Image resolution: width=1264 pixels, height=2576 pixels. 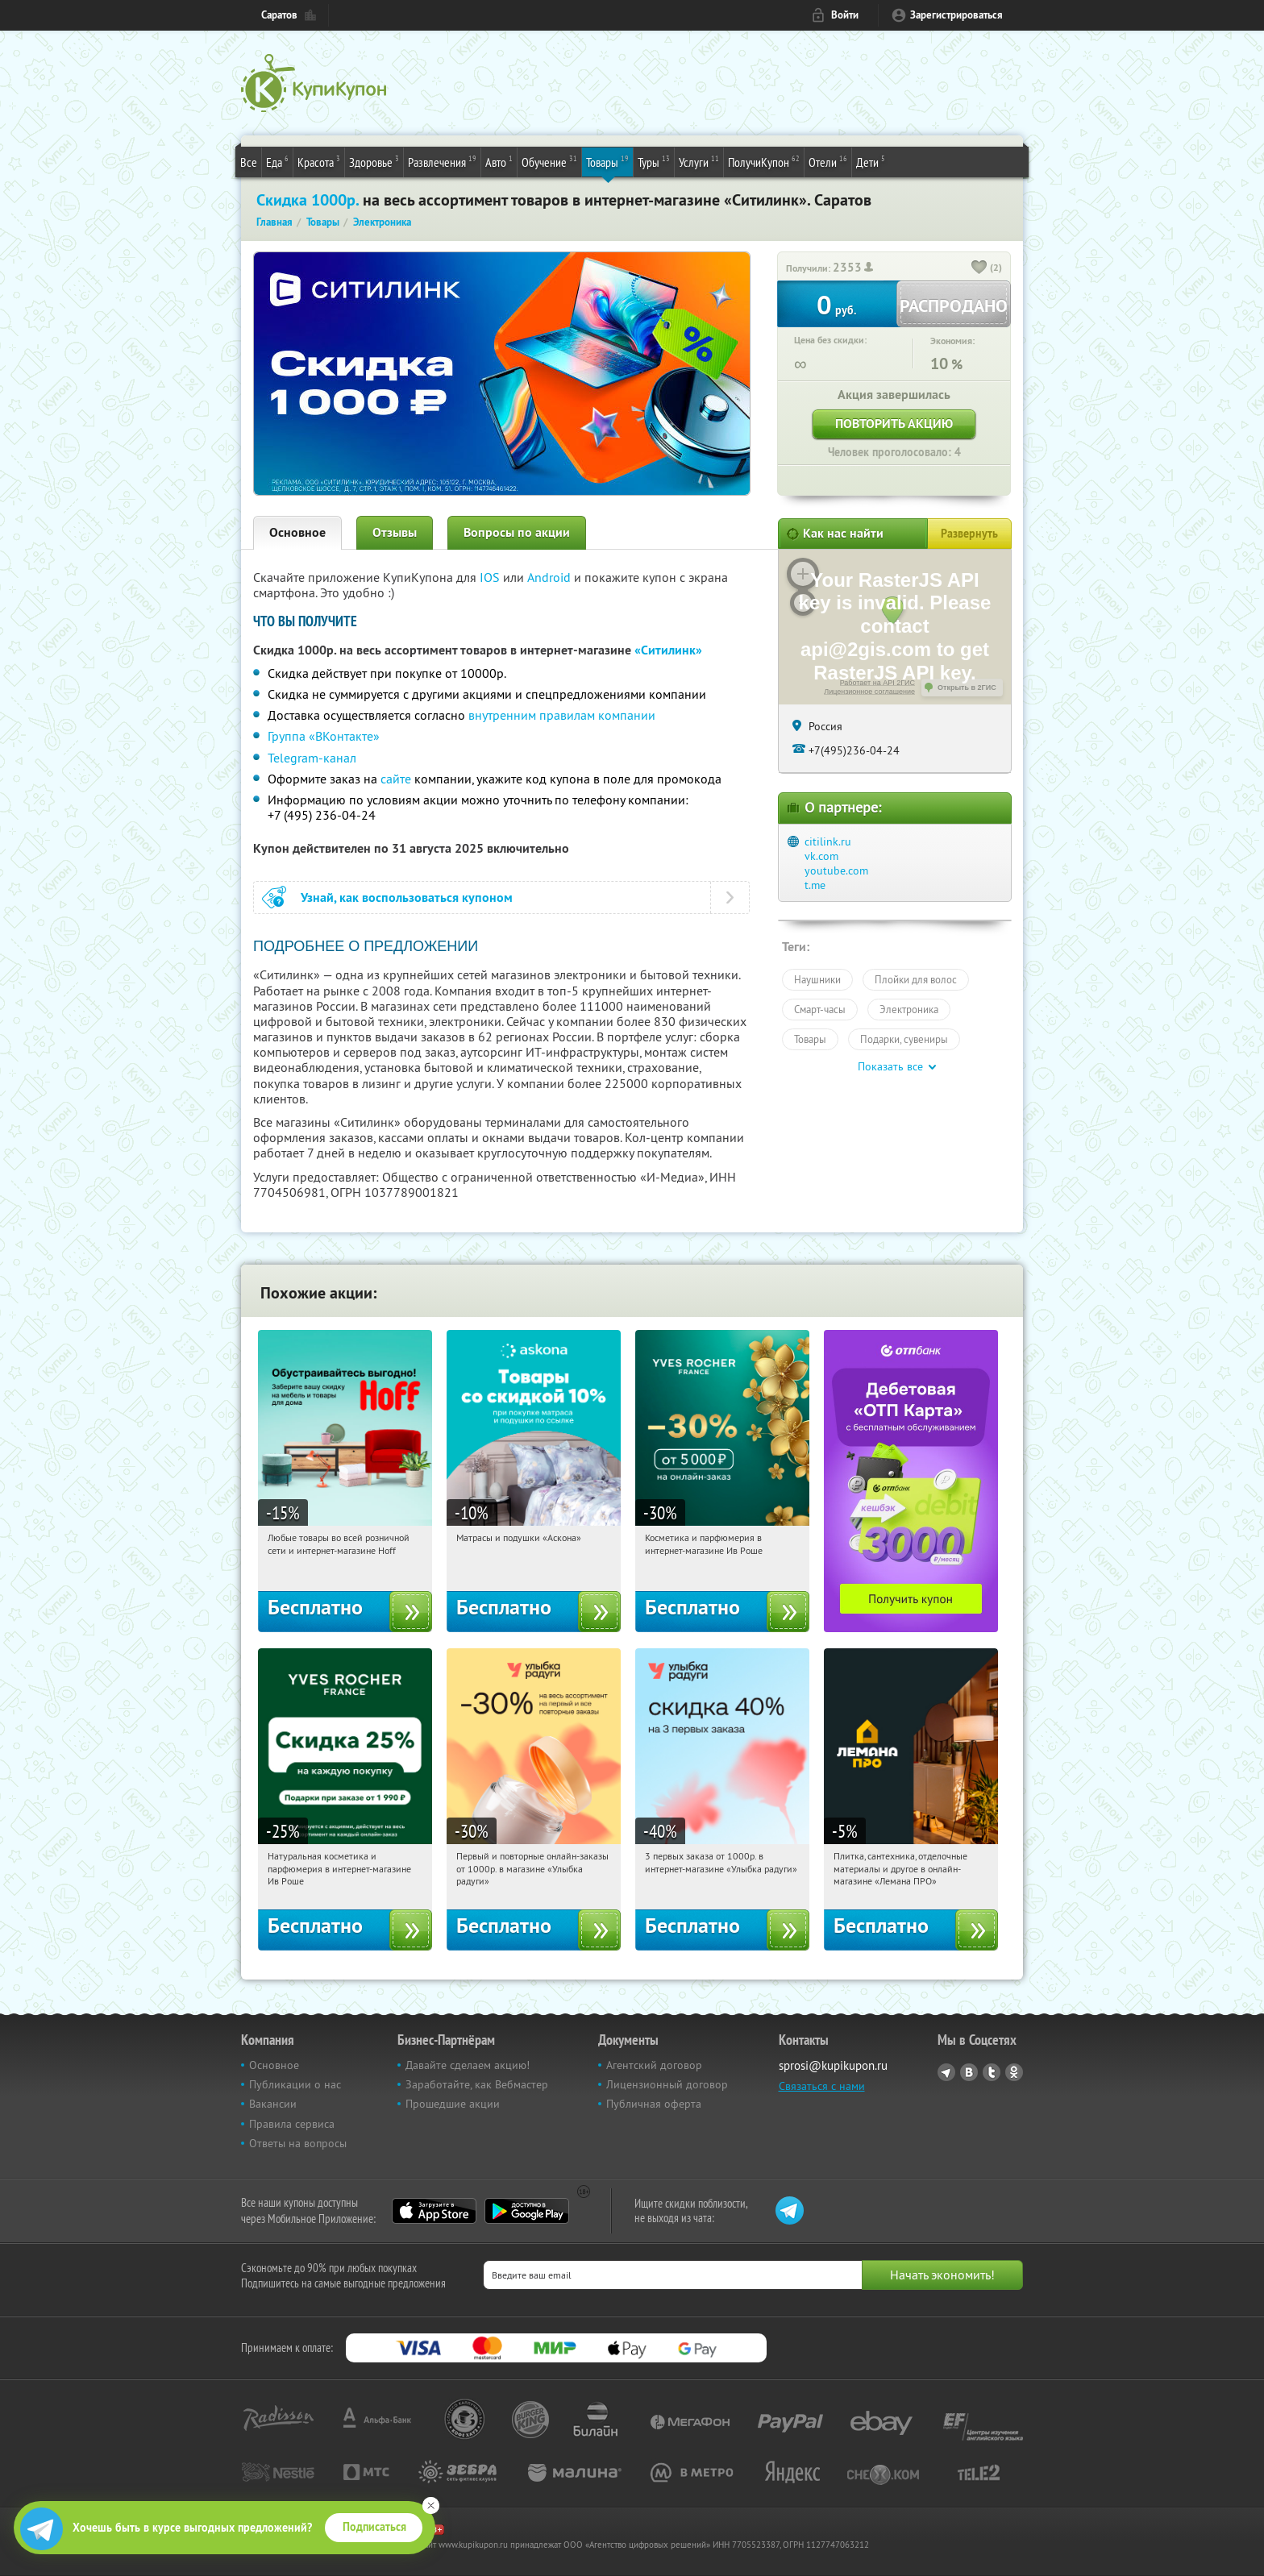 What do you see at coordinates (956, 15) in the screenshot?
I see `Зарегистрироваться [reg_link]` at bounding box center [956, 15].